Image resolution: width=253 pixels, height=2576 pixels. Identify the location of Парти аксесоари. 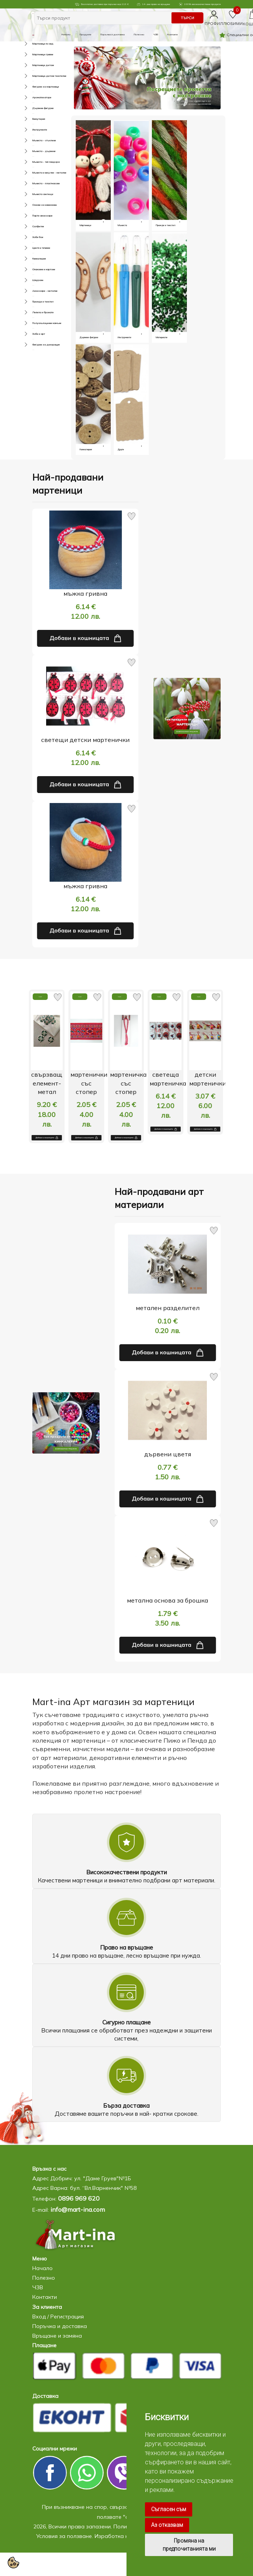
(33, 215).